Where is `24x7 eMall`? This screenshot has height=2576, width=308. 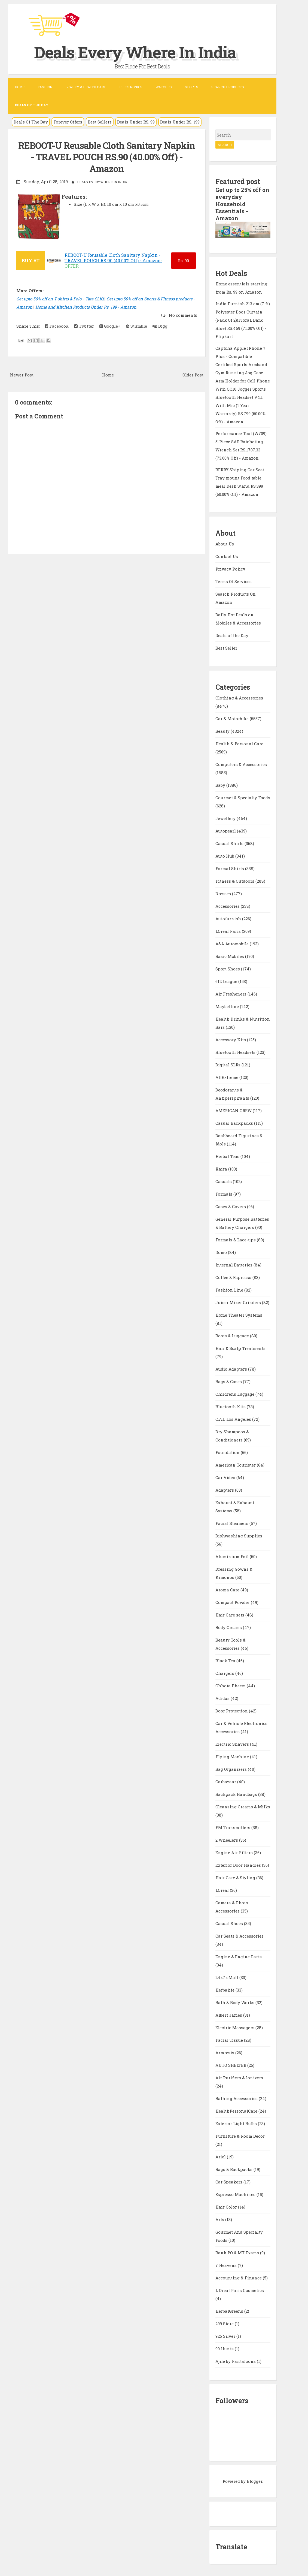 24x7 eMall is located at coordinates (227, 1977).